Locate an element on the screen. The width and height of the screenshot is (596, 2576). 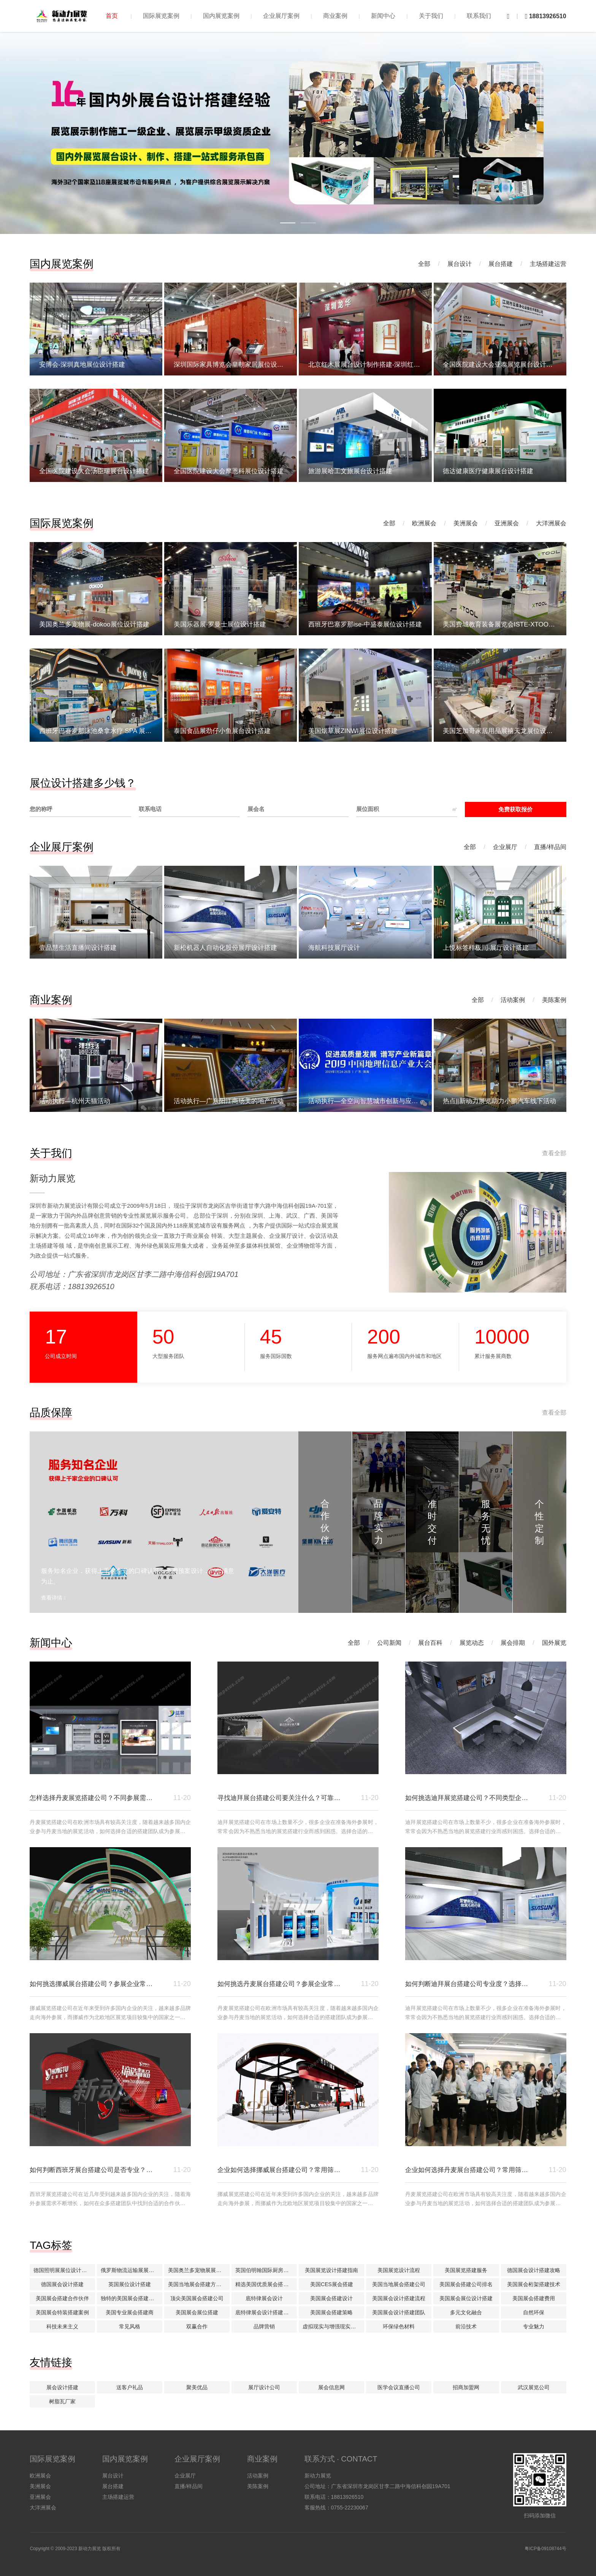
美国展会展位设计搭建 is located at coordinates (466, 2298).